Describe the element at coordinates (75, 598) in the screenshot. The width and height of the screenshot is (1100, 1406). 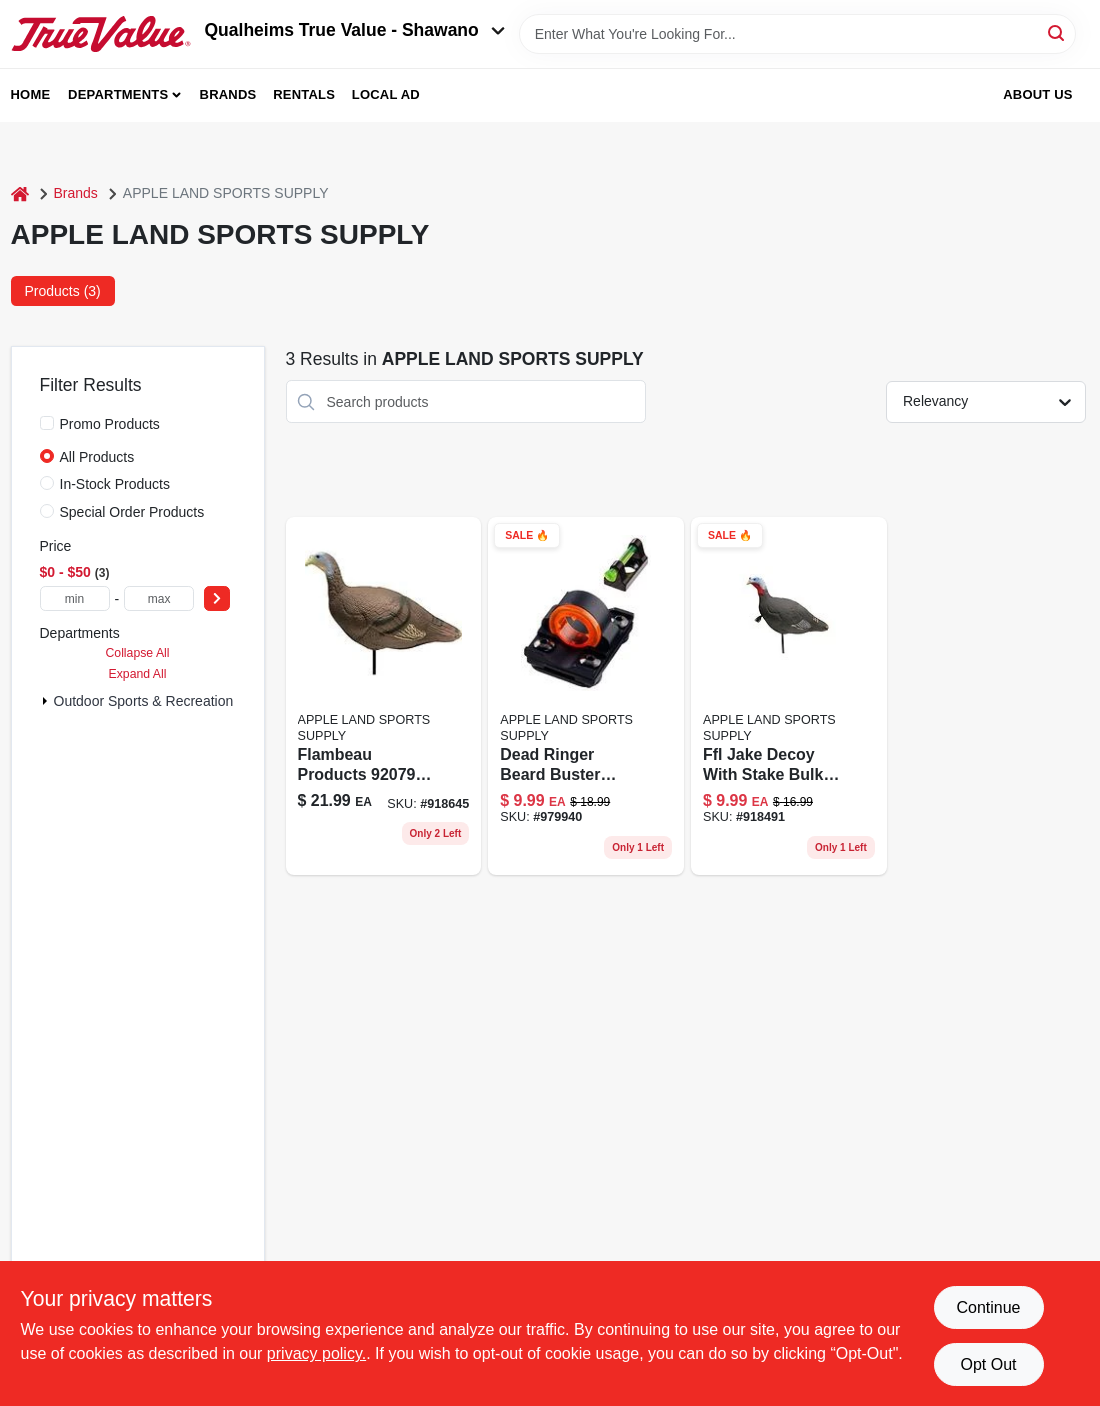
I see `[min price]` at that location.